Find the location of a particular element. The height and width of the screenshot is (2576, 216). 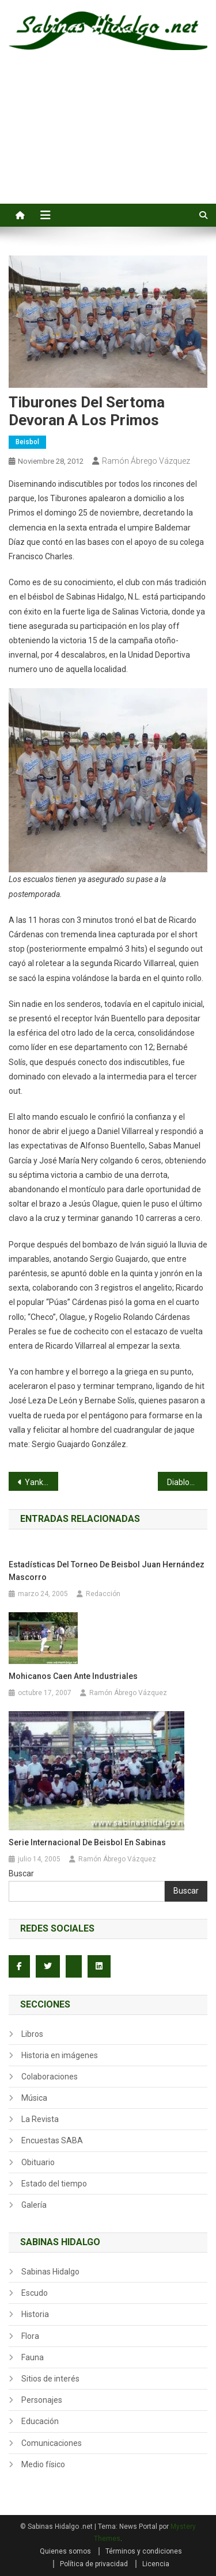

Estado del tiempo is located at coordinates (54, 2183).